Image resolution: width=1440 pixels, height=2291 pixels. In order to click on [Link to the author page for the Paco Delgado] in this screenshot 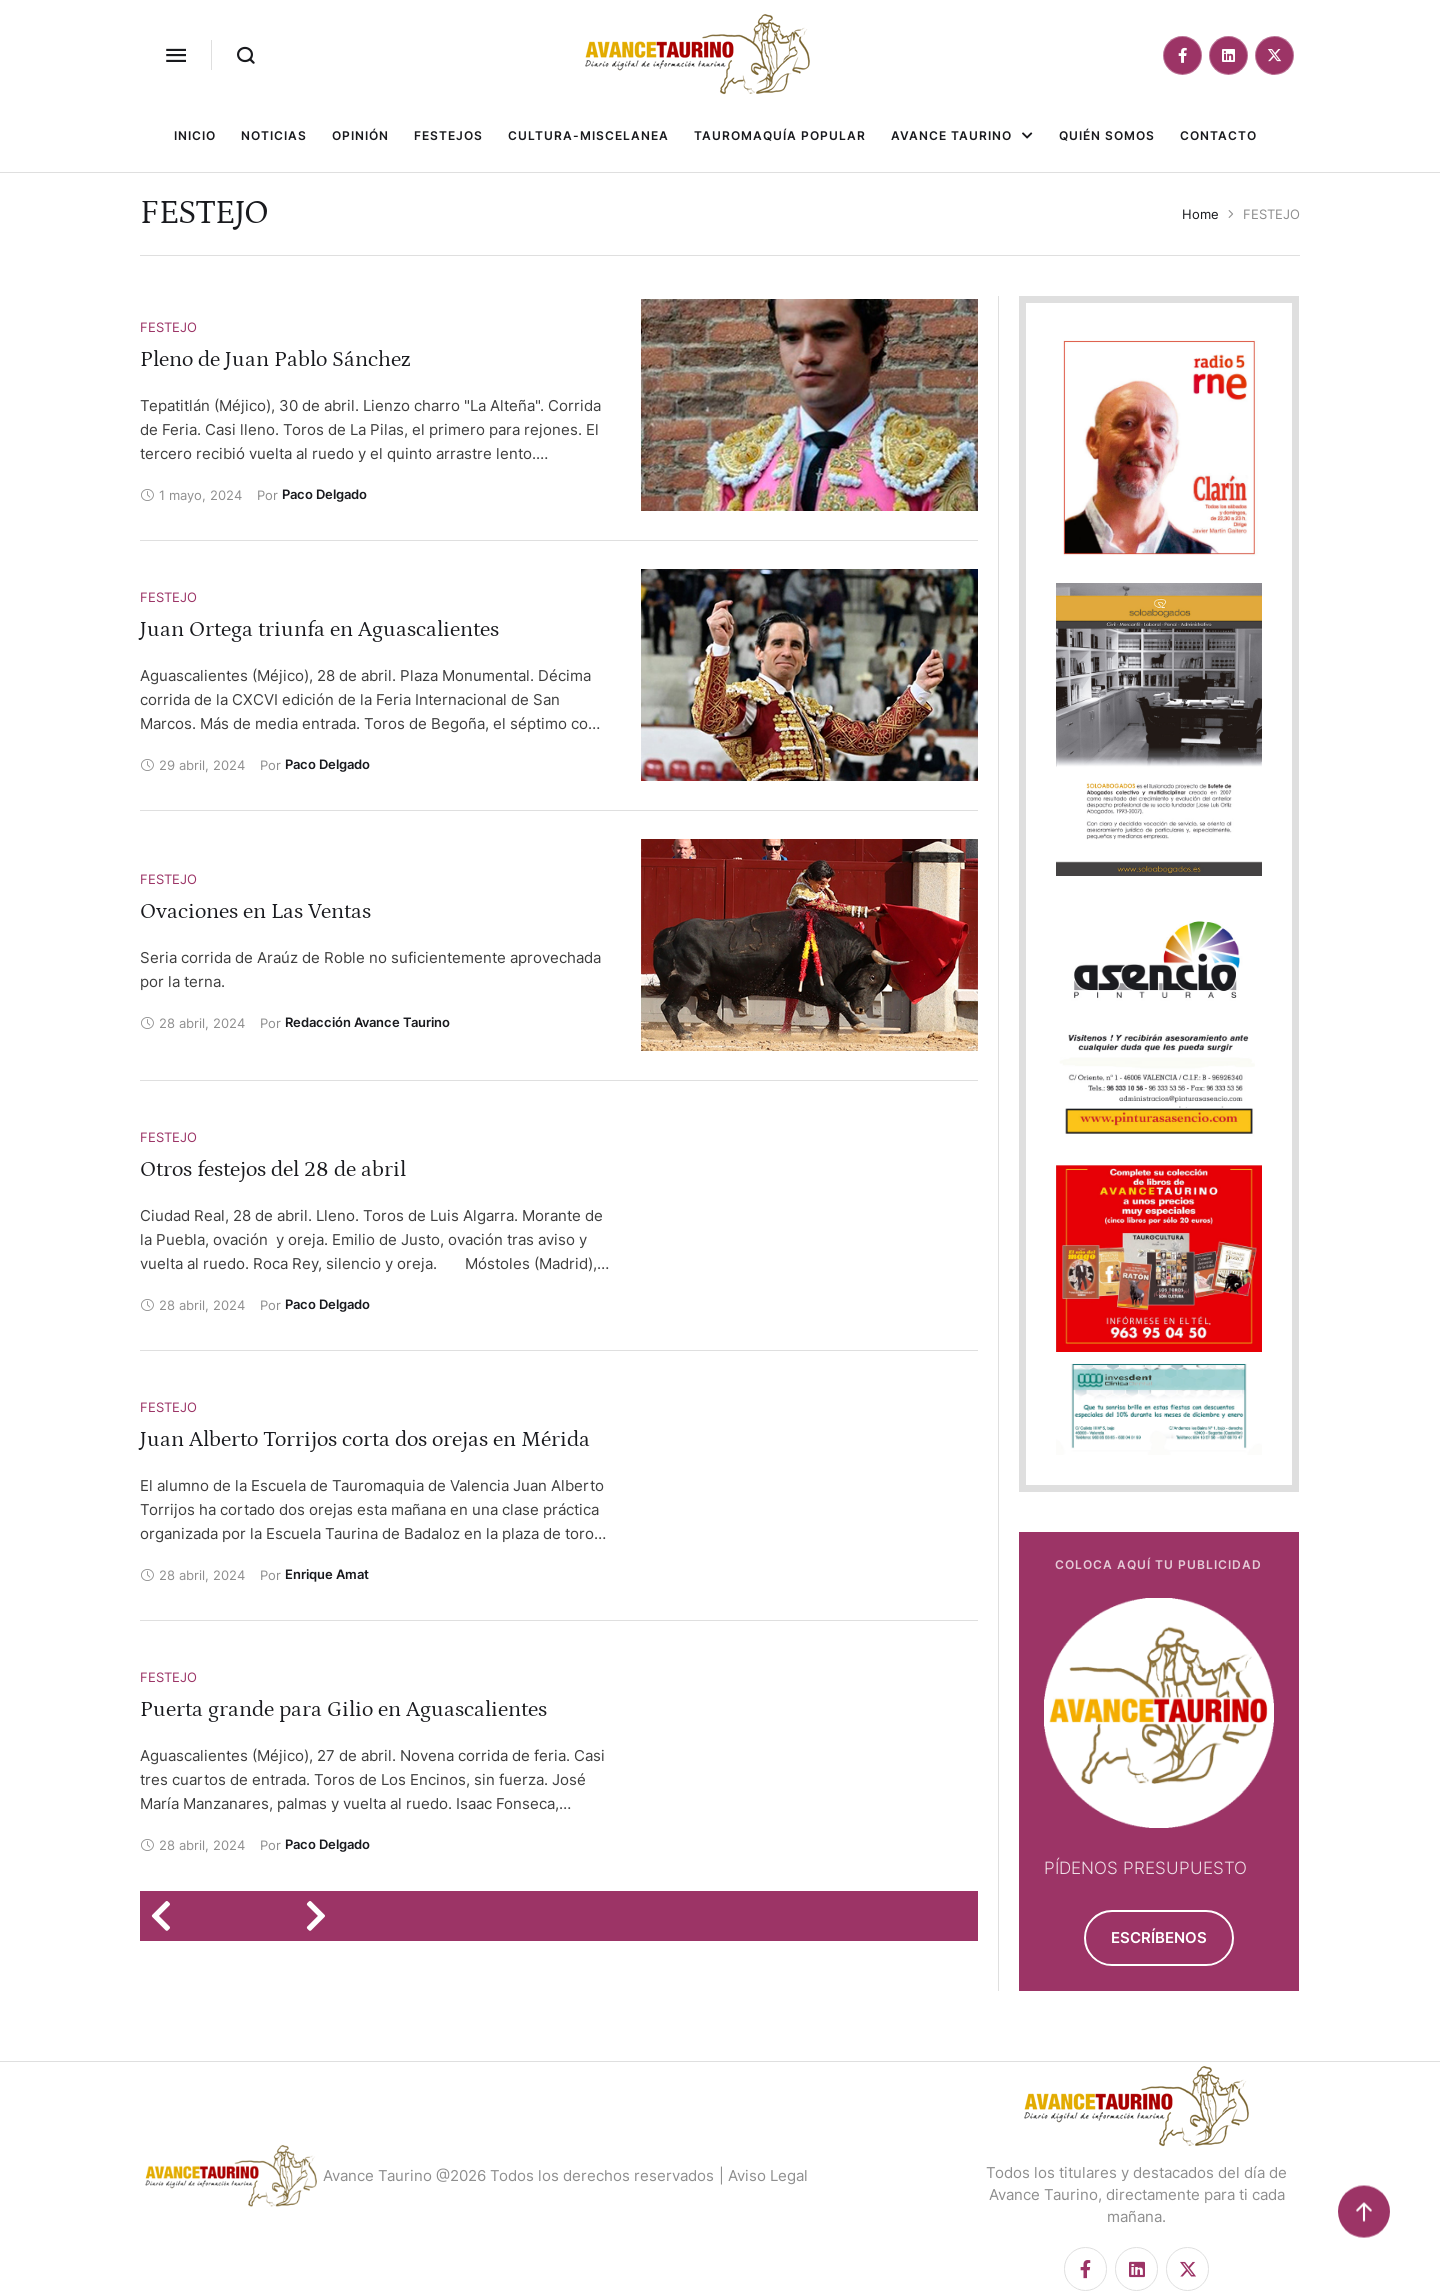, I will do `click(324, 494)`.